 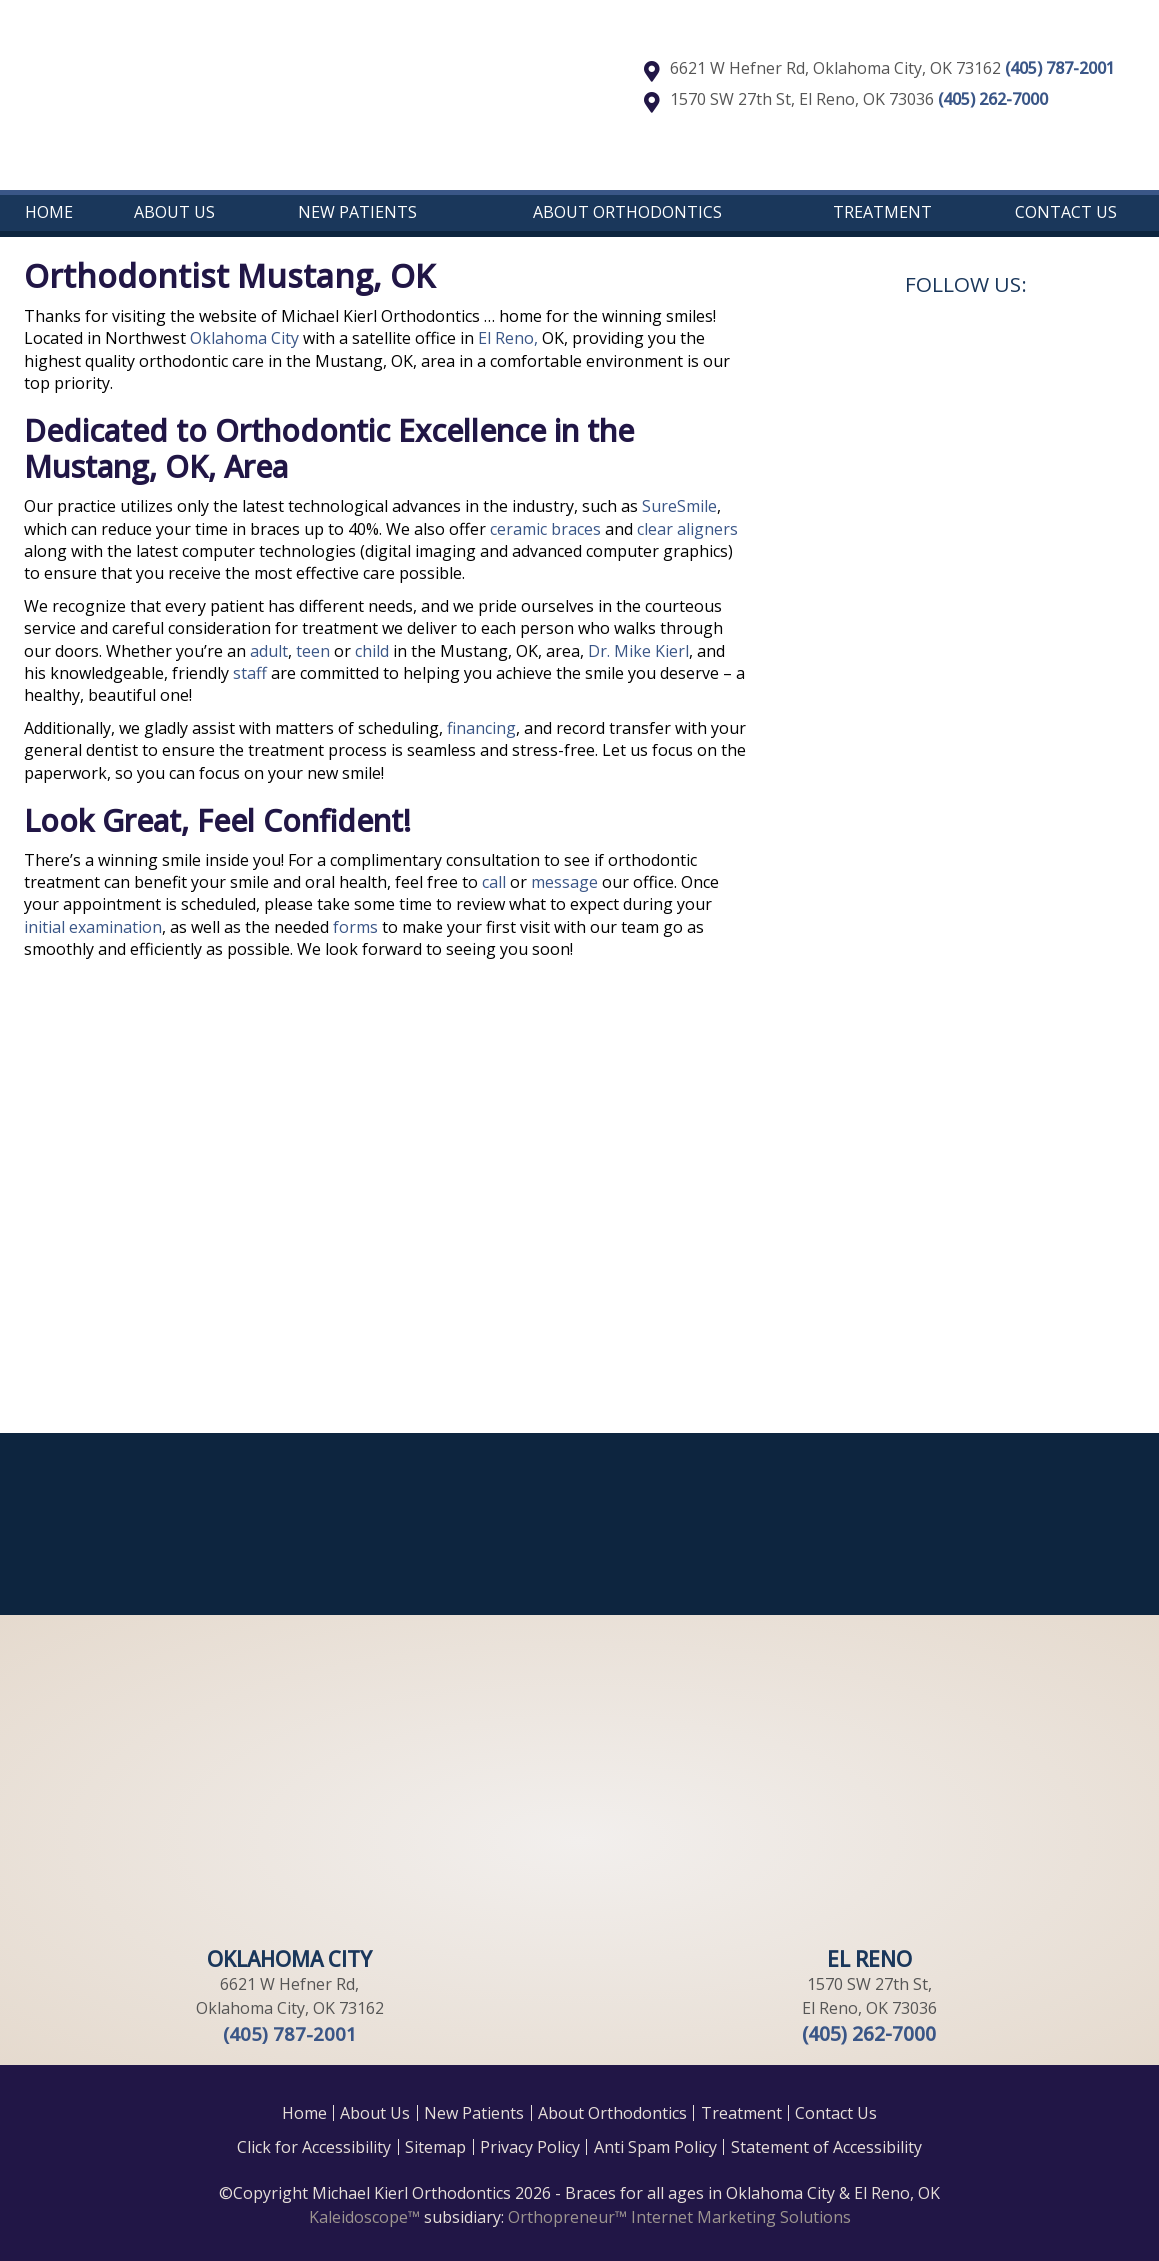 I want to click on ceramic braces, so click(x=547, y=529).